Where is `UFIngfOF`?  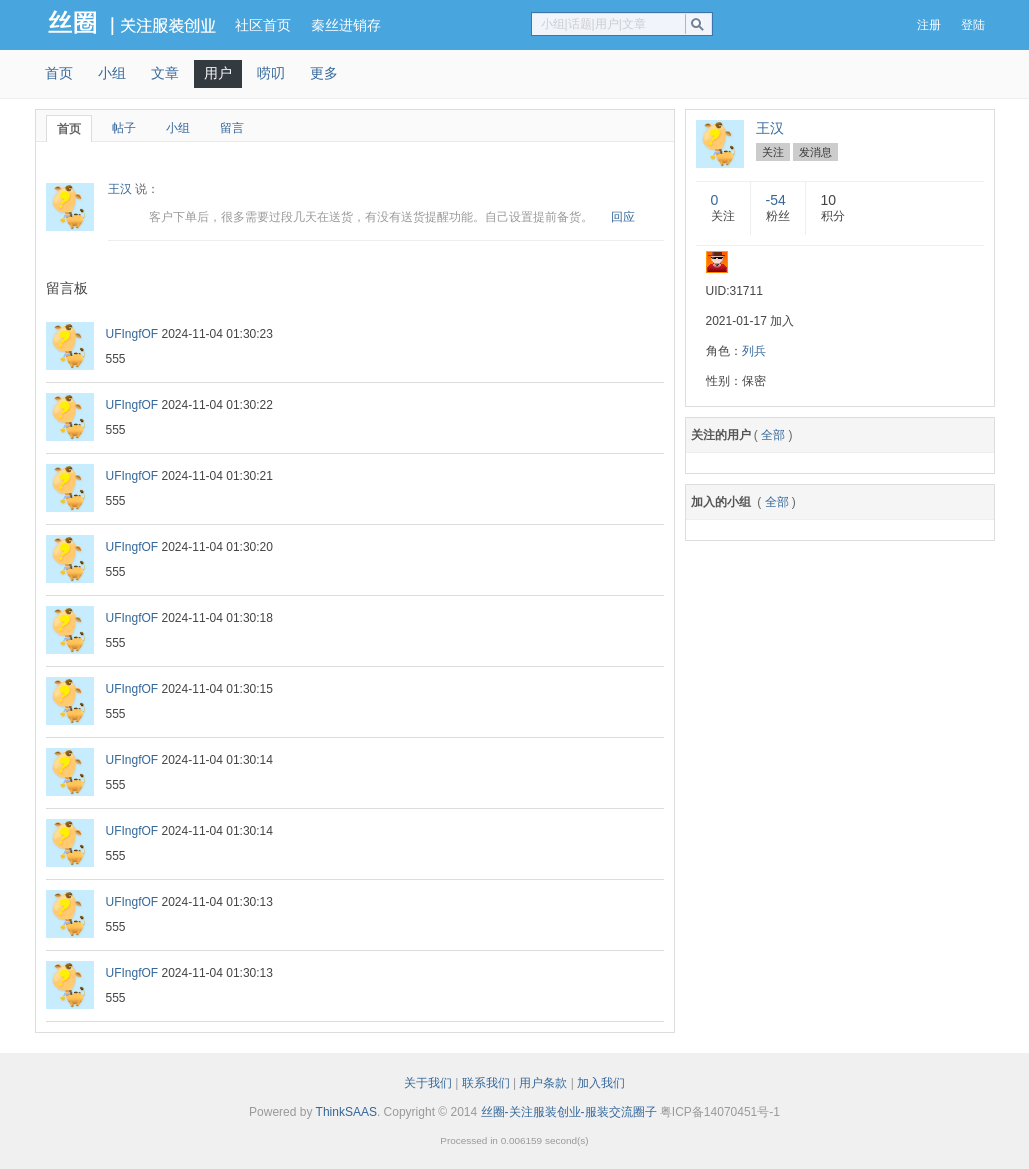
UFIngfOF is located at coordinates (132, 334).